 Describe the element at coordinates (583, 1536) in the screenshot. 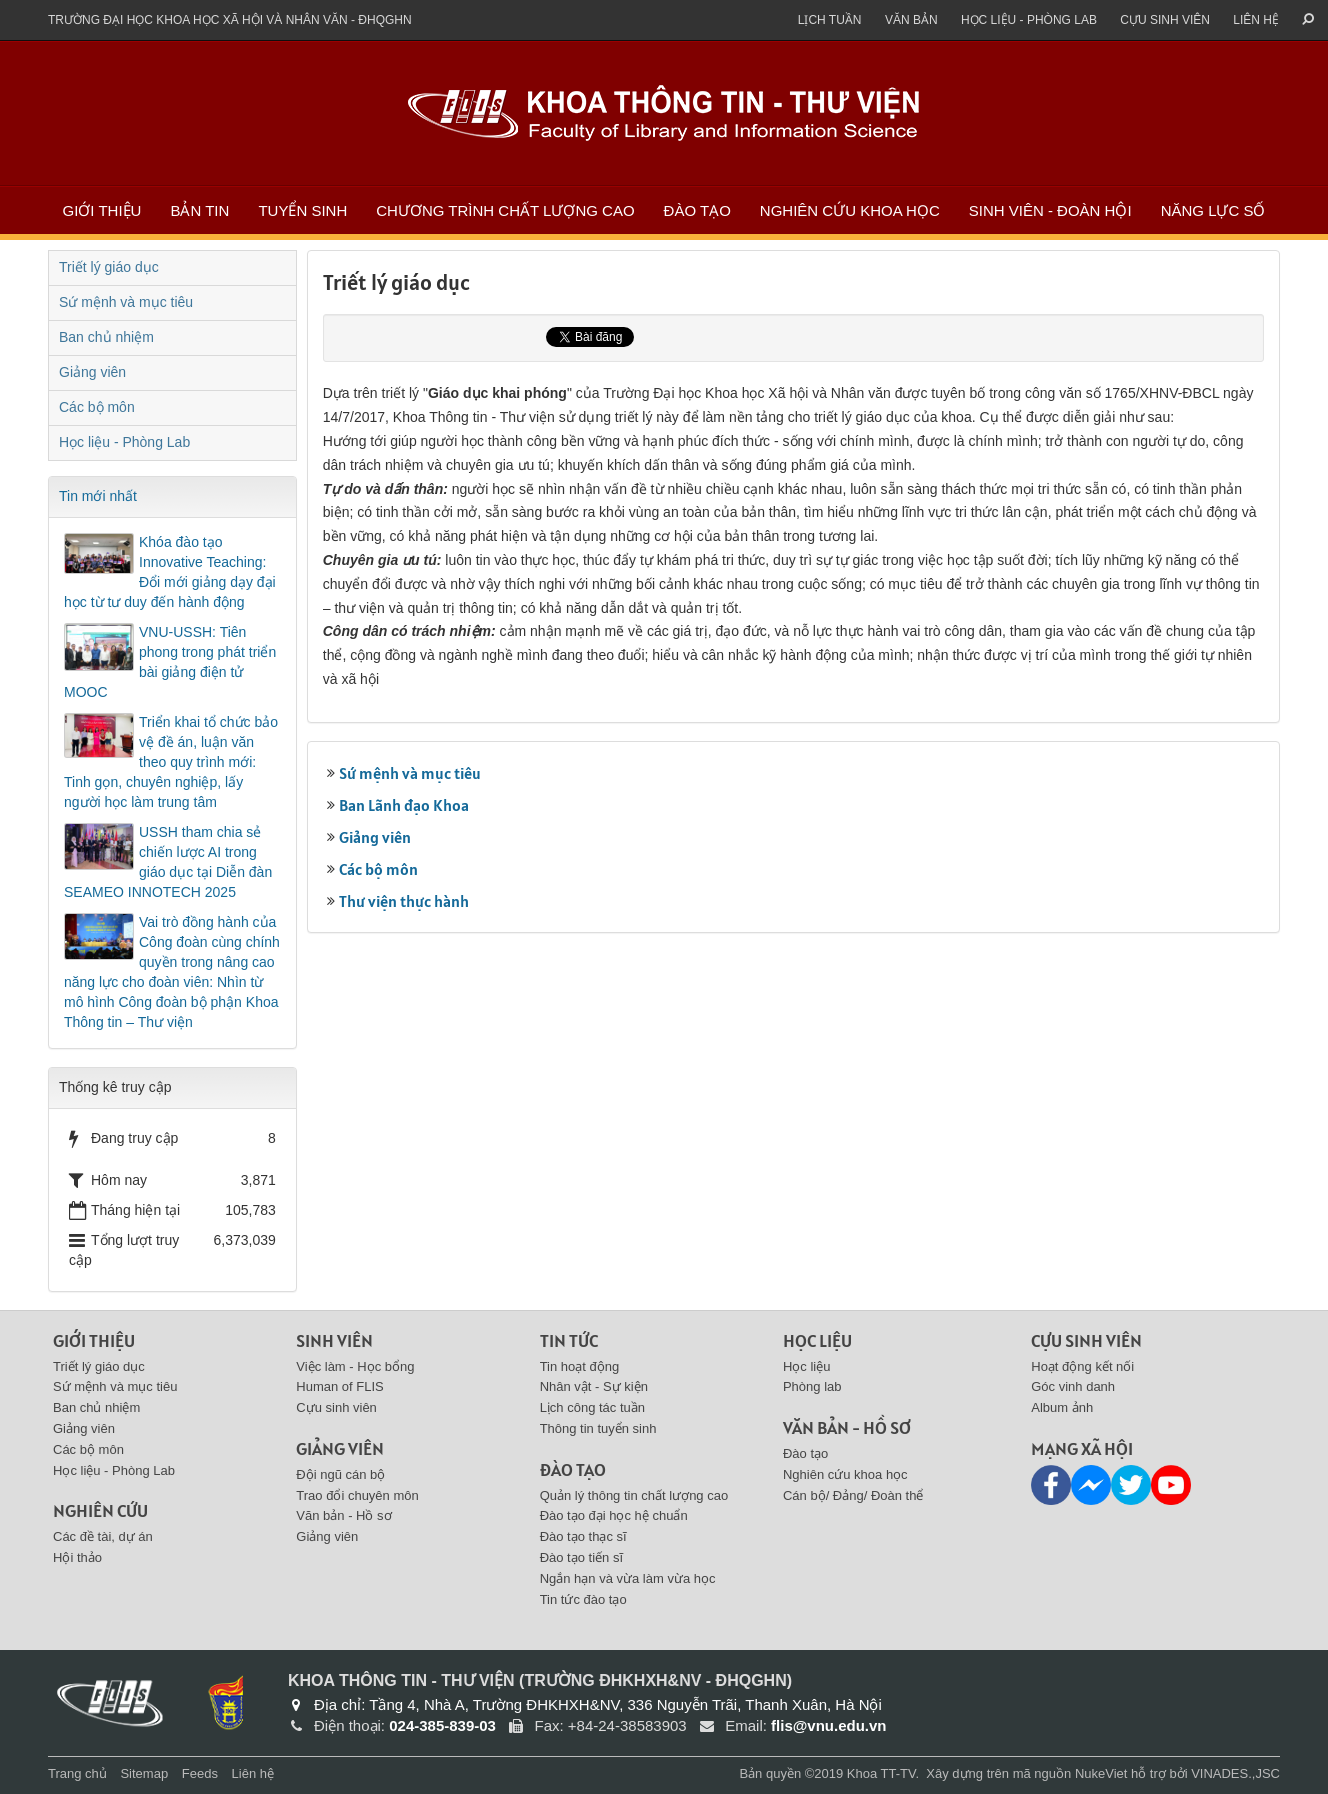

I see `Đào tạo thạc sĩ` at that location.